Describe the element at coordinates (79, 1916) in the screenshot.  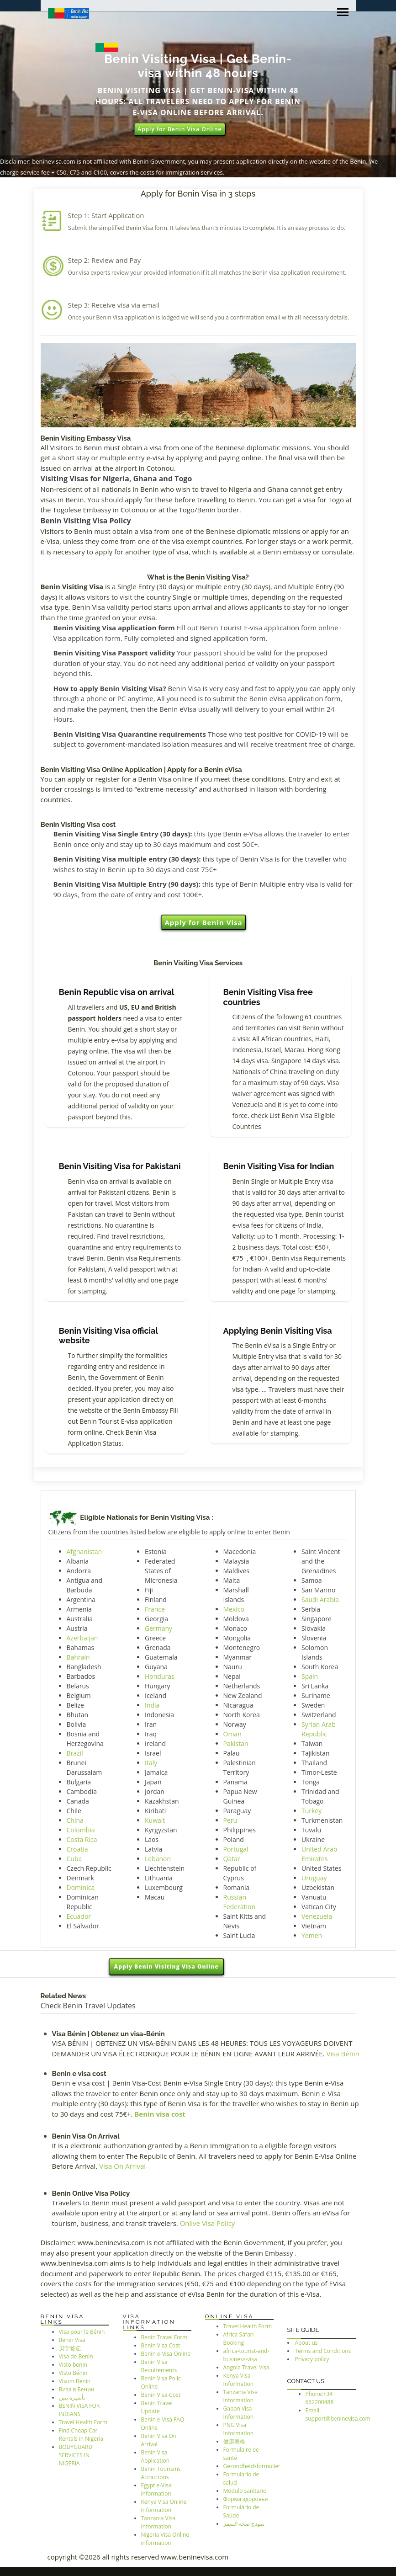
I see `Ecuador` at that location.